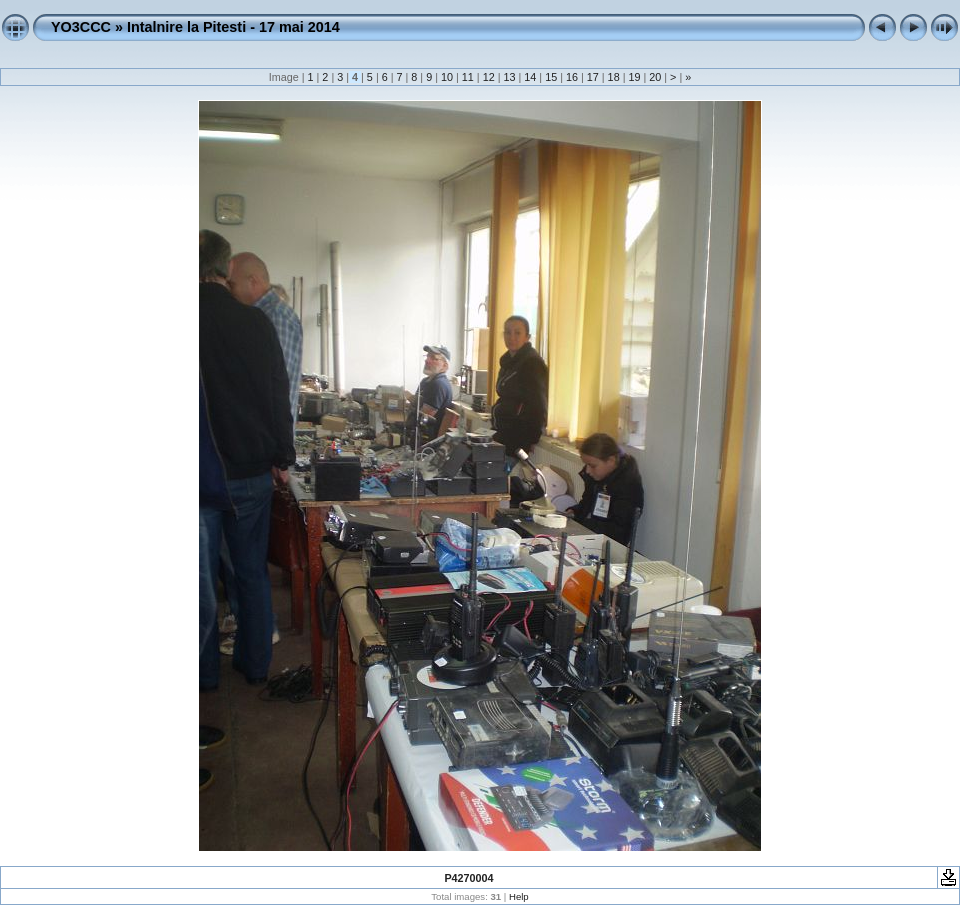 The width and height of the screenshot is (960, 915). What do you see at coordinates (593, 77) in the screenshot?
I see `17` at bounding box center [593, 77].